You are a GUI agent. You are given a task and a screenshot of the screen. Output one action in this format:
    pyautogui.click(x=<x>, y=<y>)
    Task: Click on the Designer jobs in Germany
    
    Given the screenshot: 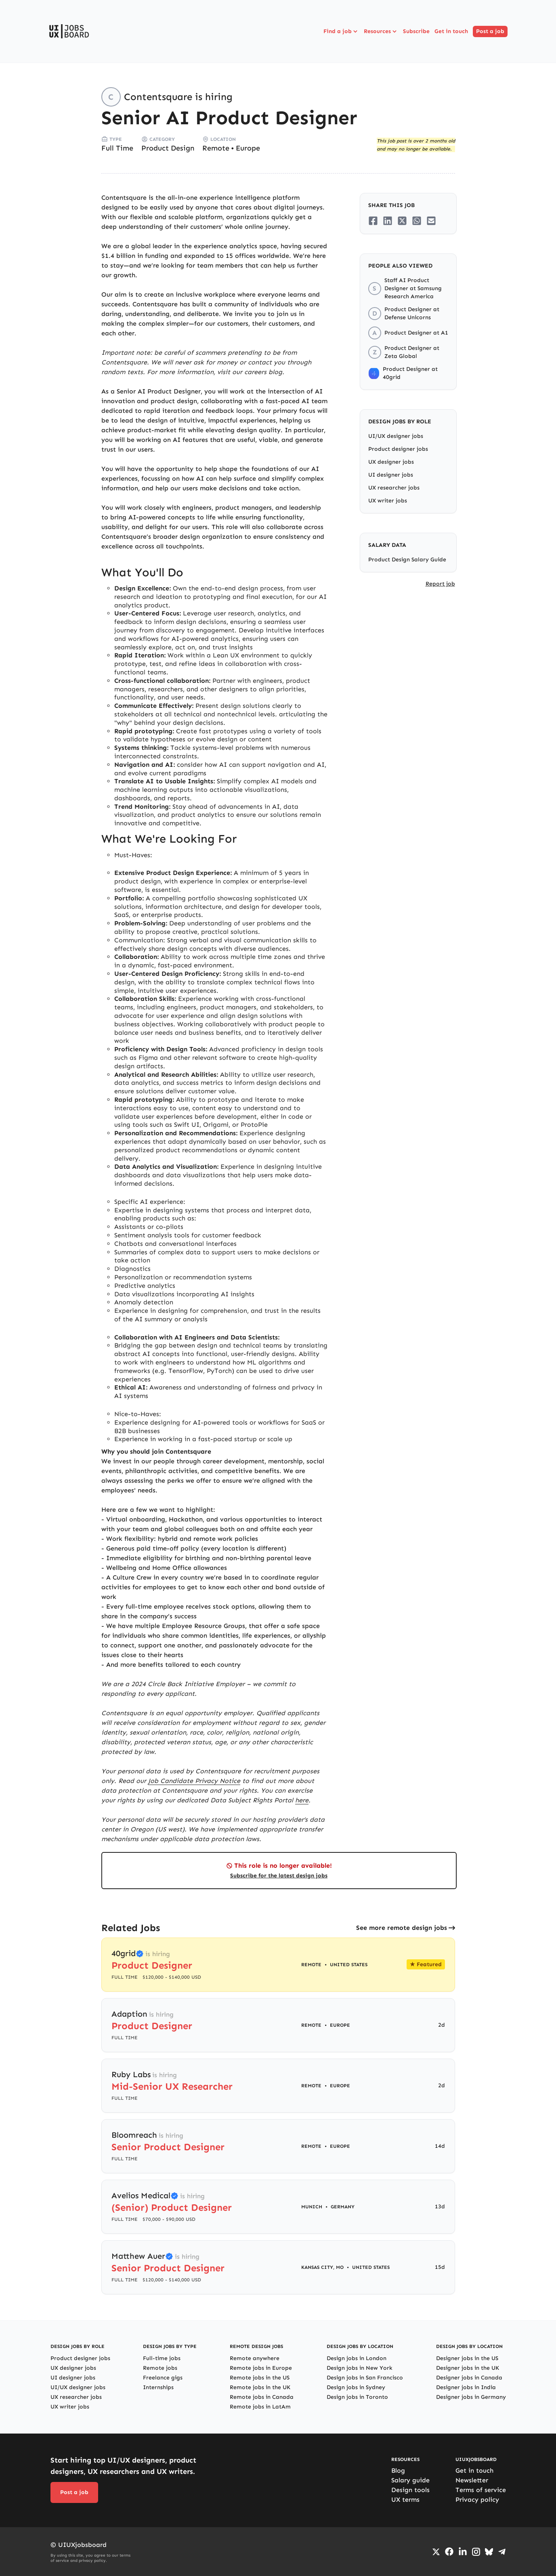 What is the action you would take?
    pyautogui.click(x=471, y=2397)
    